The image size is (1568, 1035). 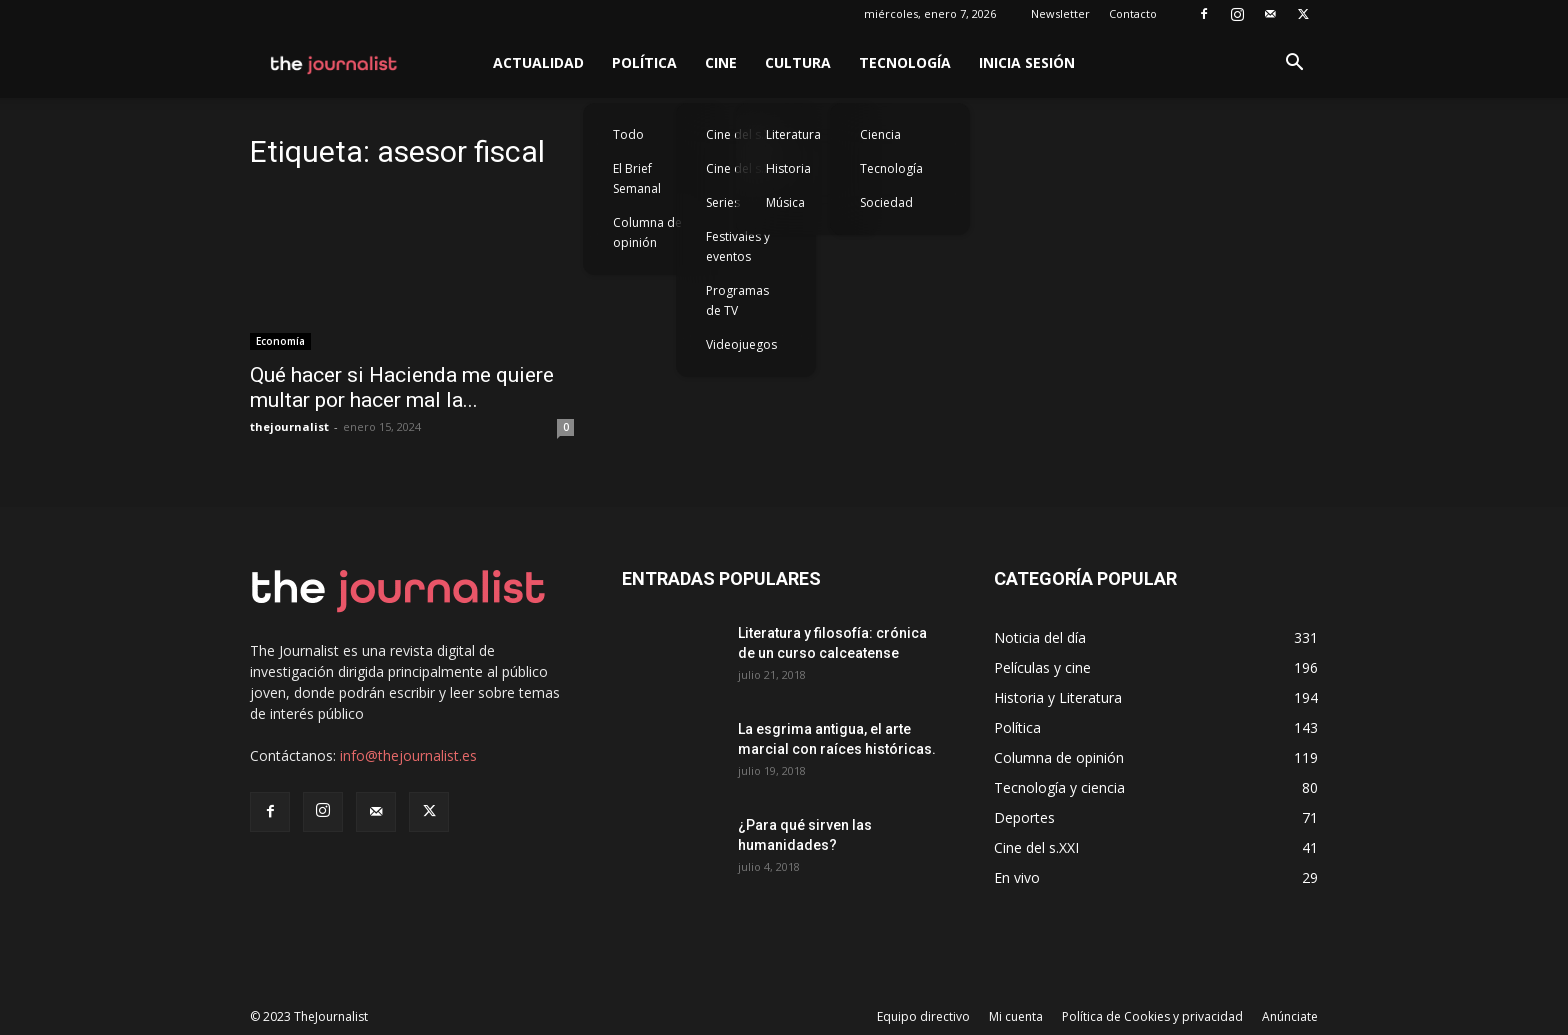 I want to click on Cultura, so click(x=798, y=62).